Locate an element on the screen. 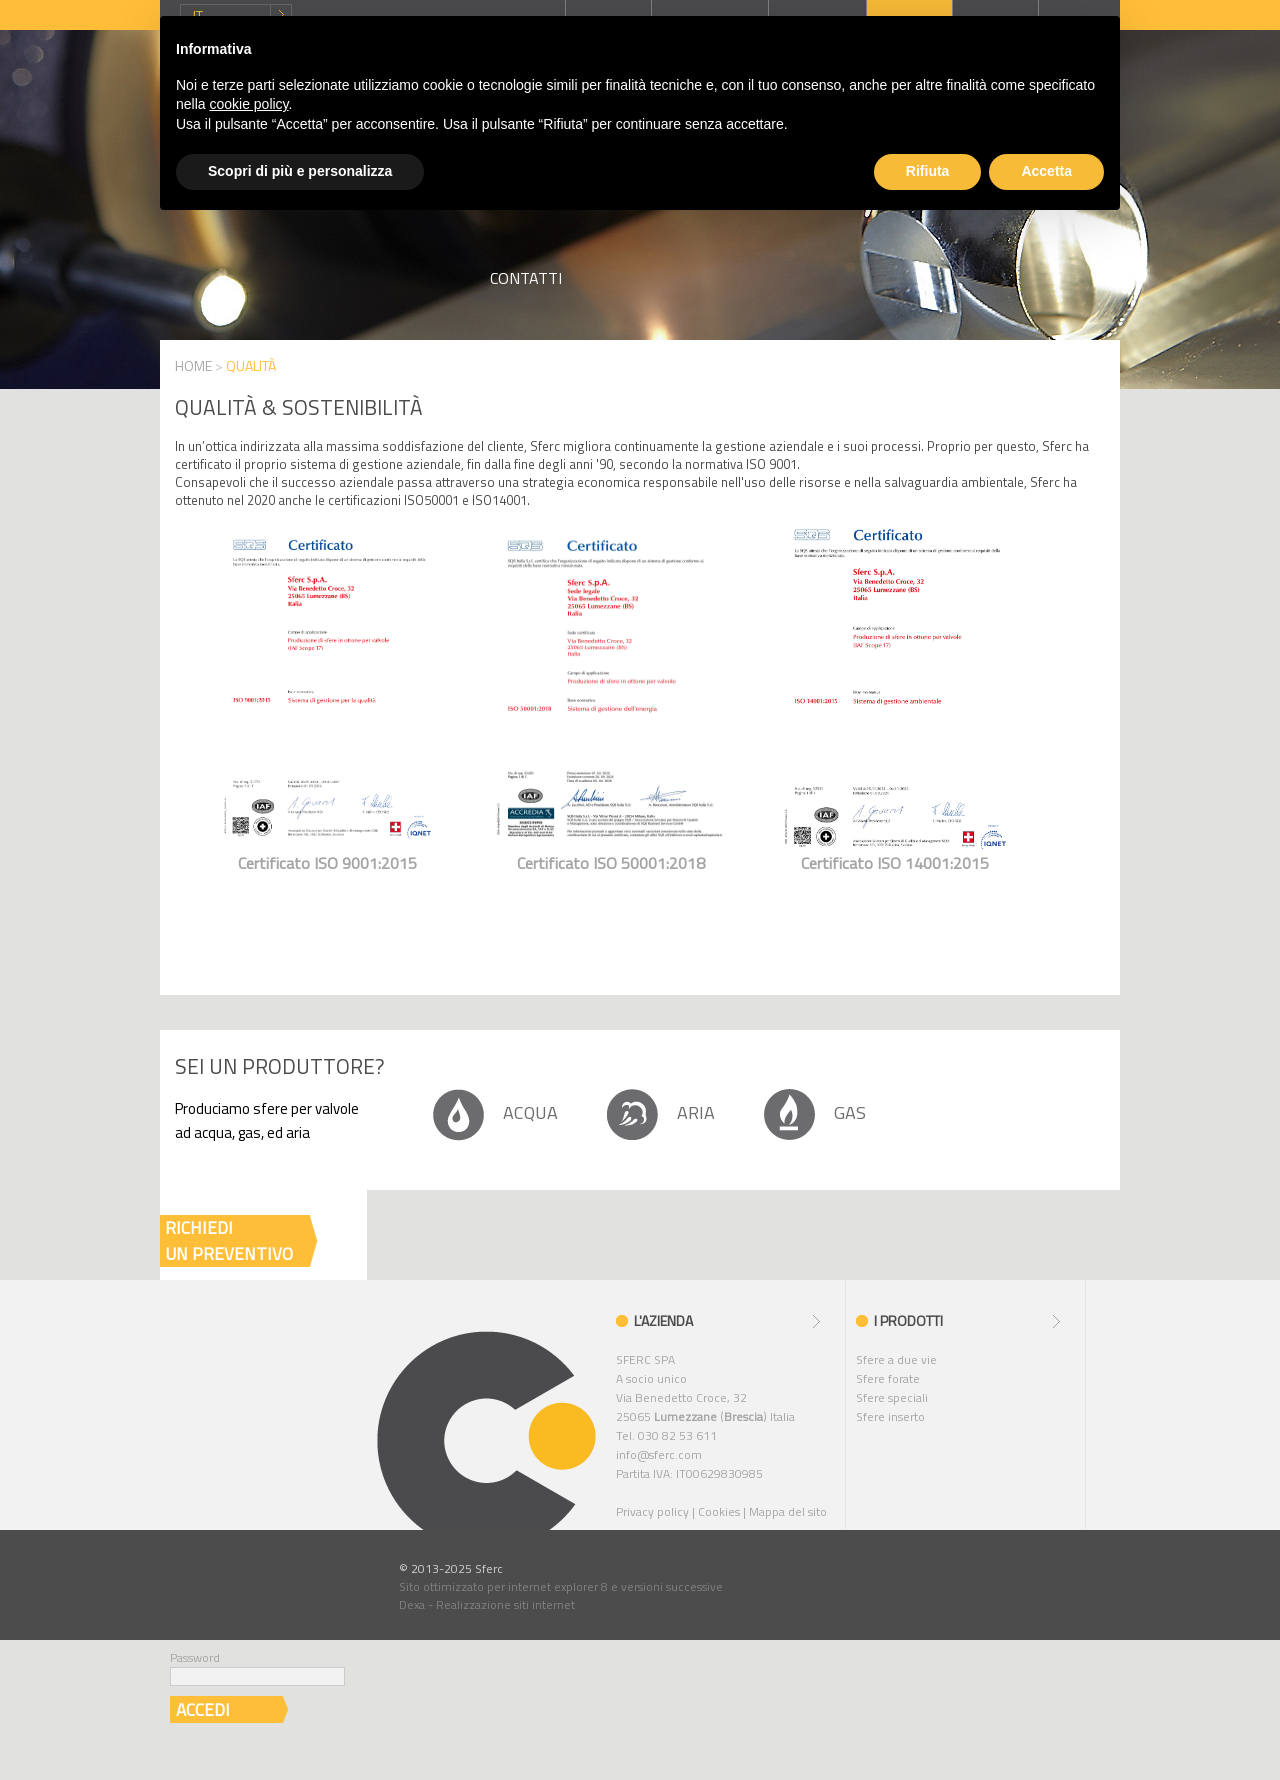  Sfere speciali is located at coordinates (892, 1397).